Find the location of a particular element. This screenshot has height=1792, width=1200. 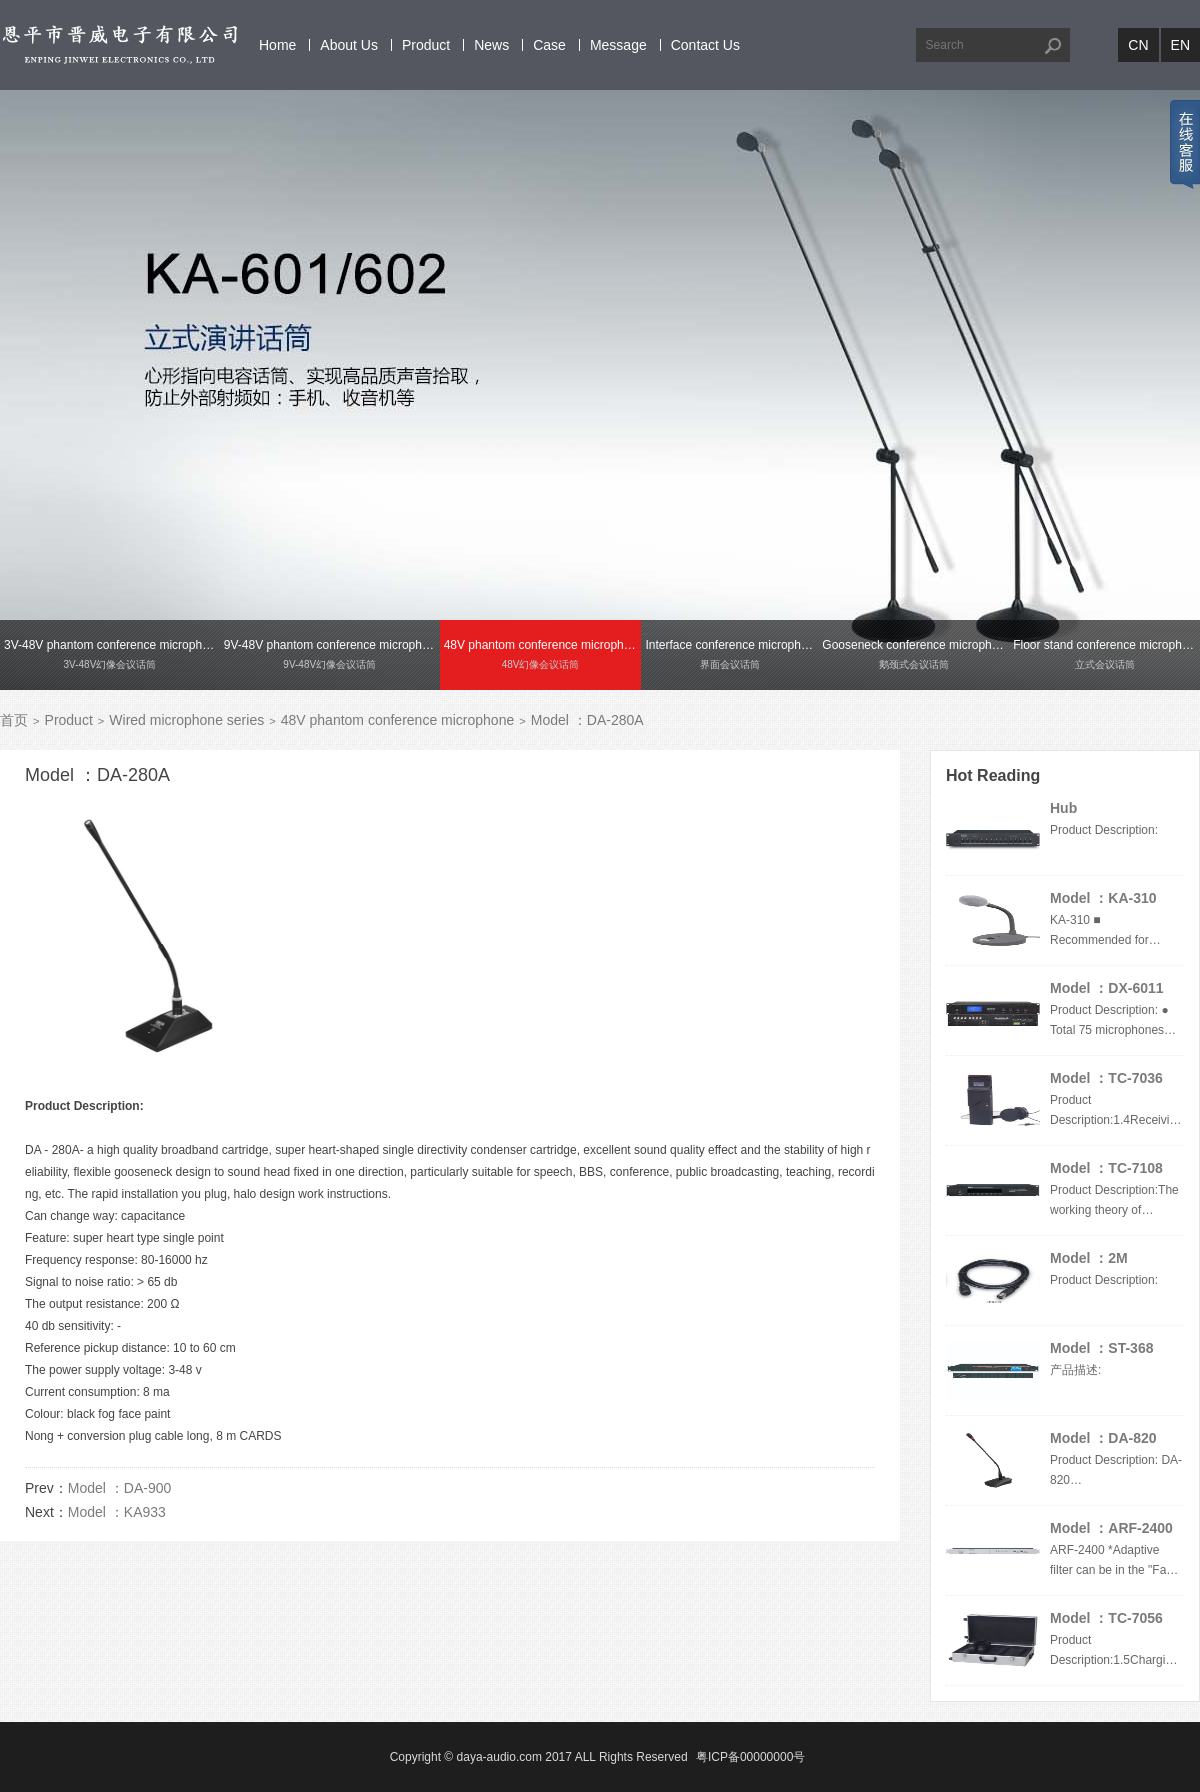

News is located at coordinates (491, 45).